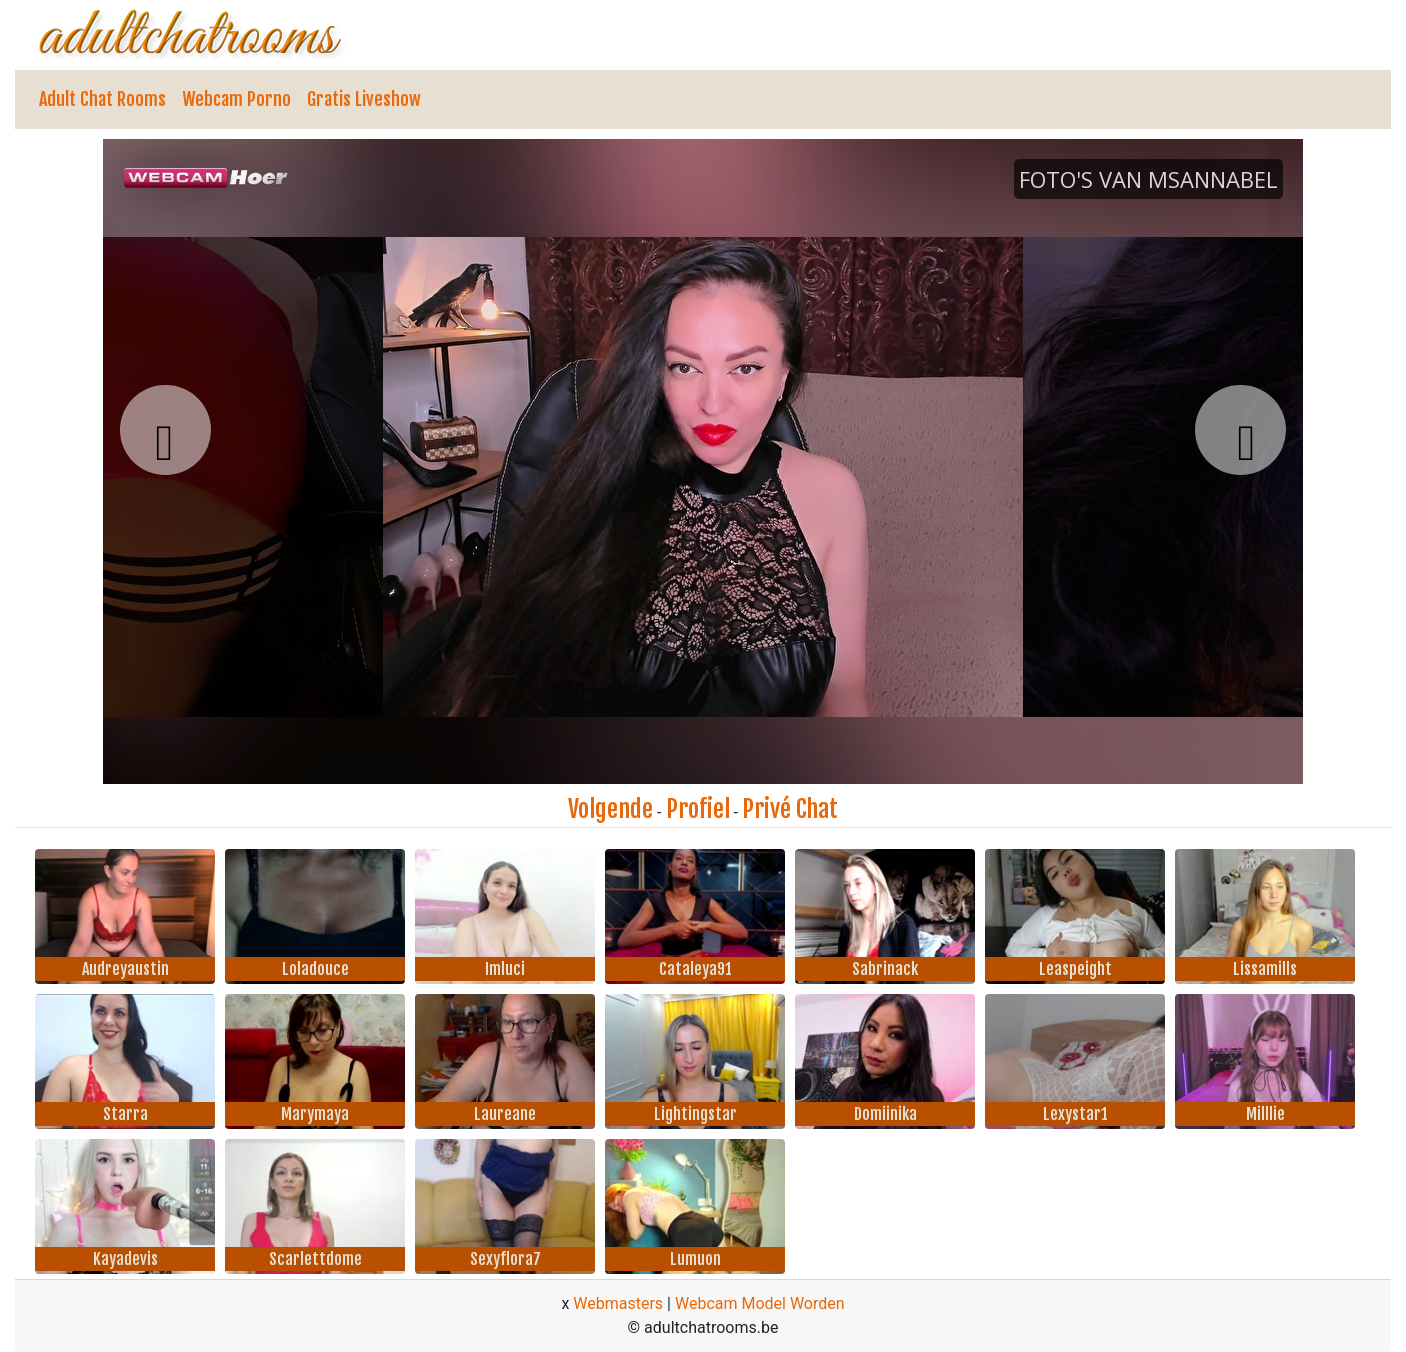  Describe the element at coordinates (364, 99) in the screenshot. I see `Gratis Liveshow` at that location.